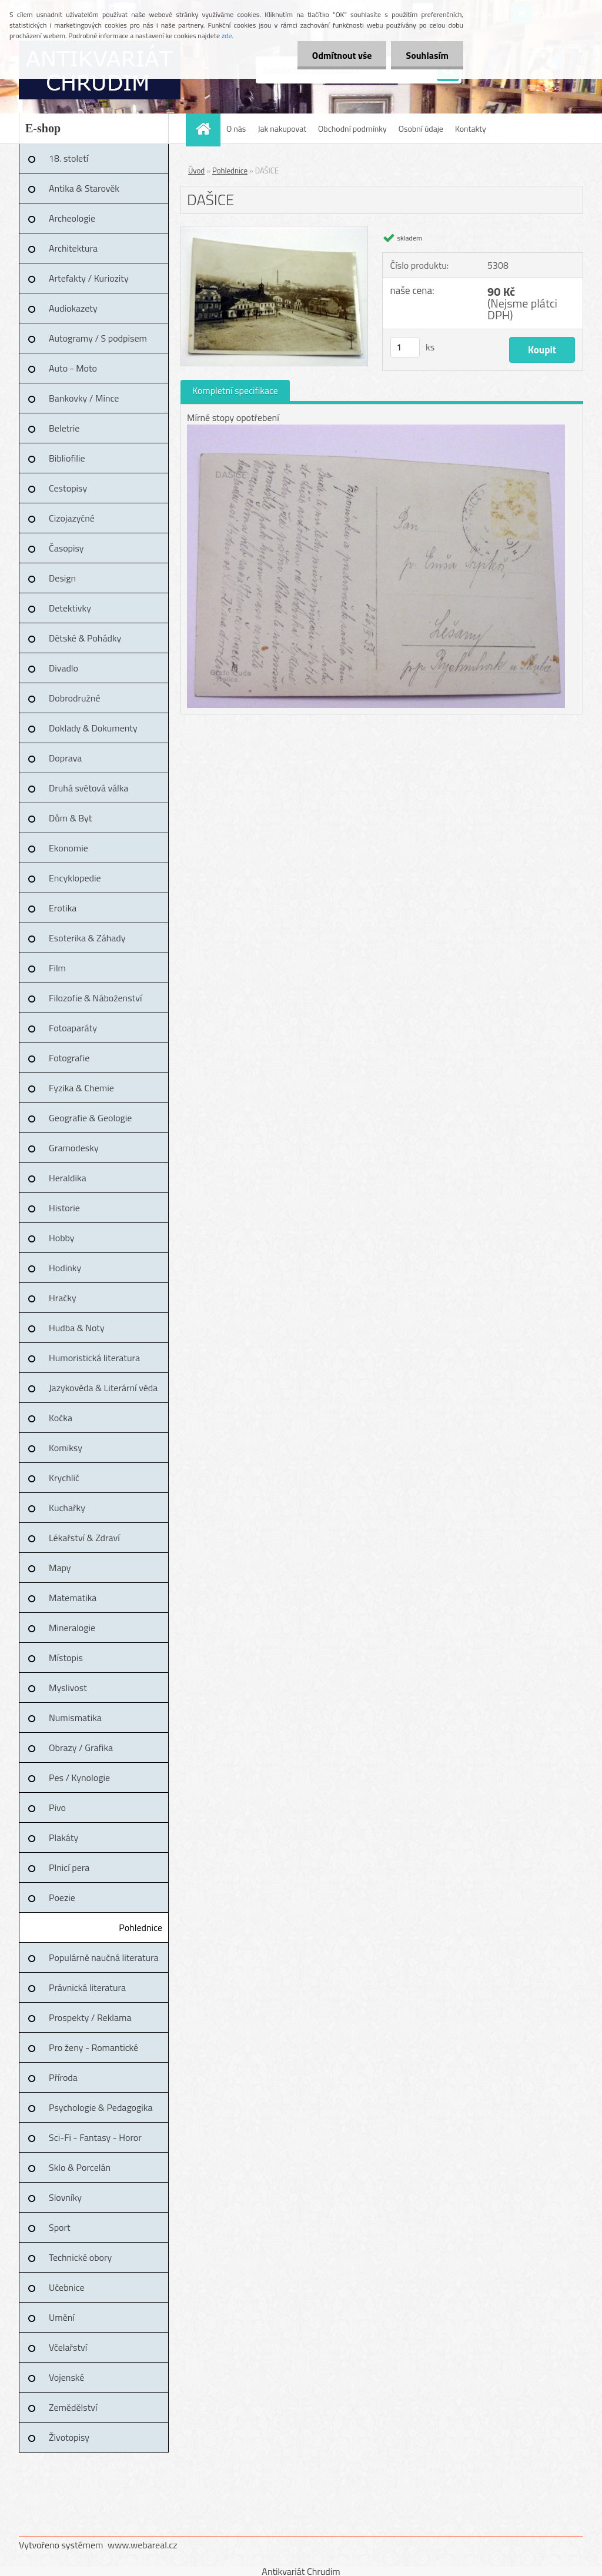  I want to click on Právnická literatura, so click(87, 1987).